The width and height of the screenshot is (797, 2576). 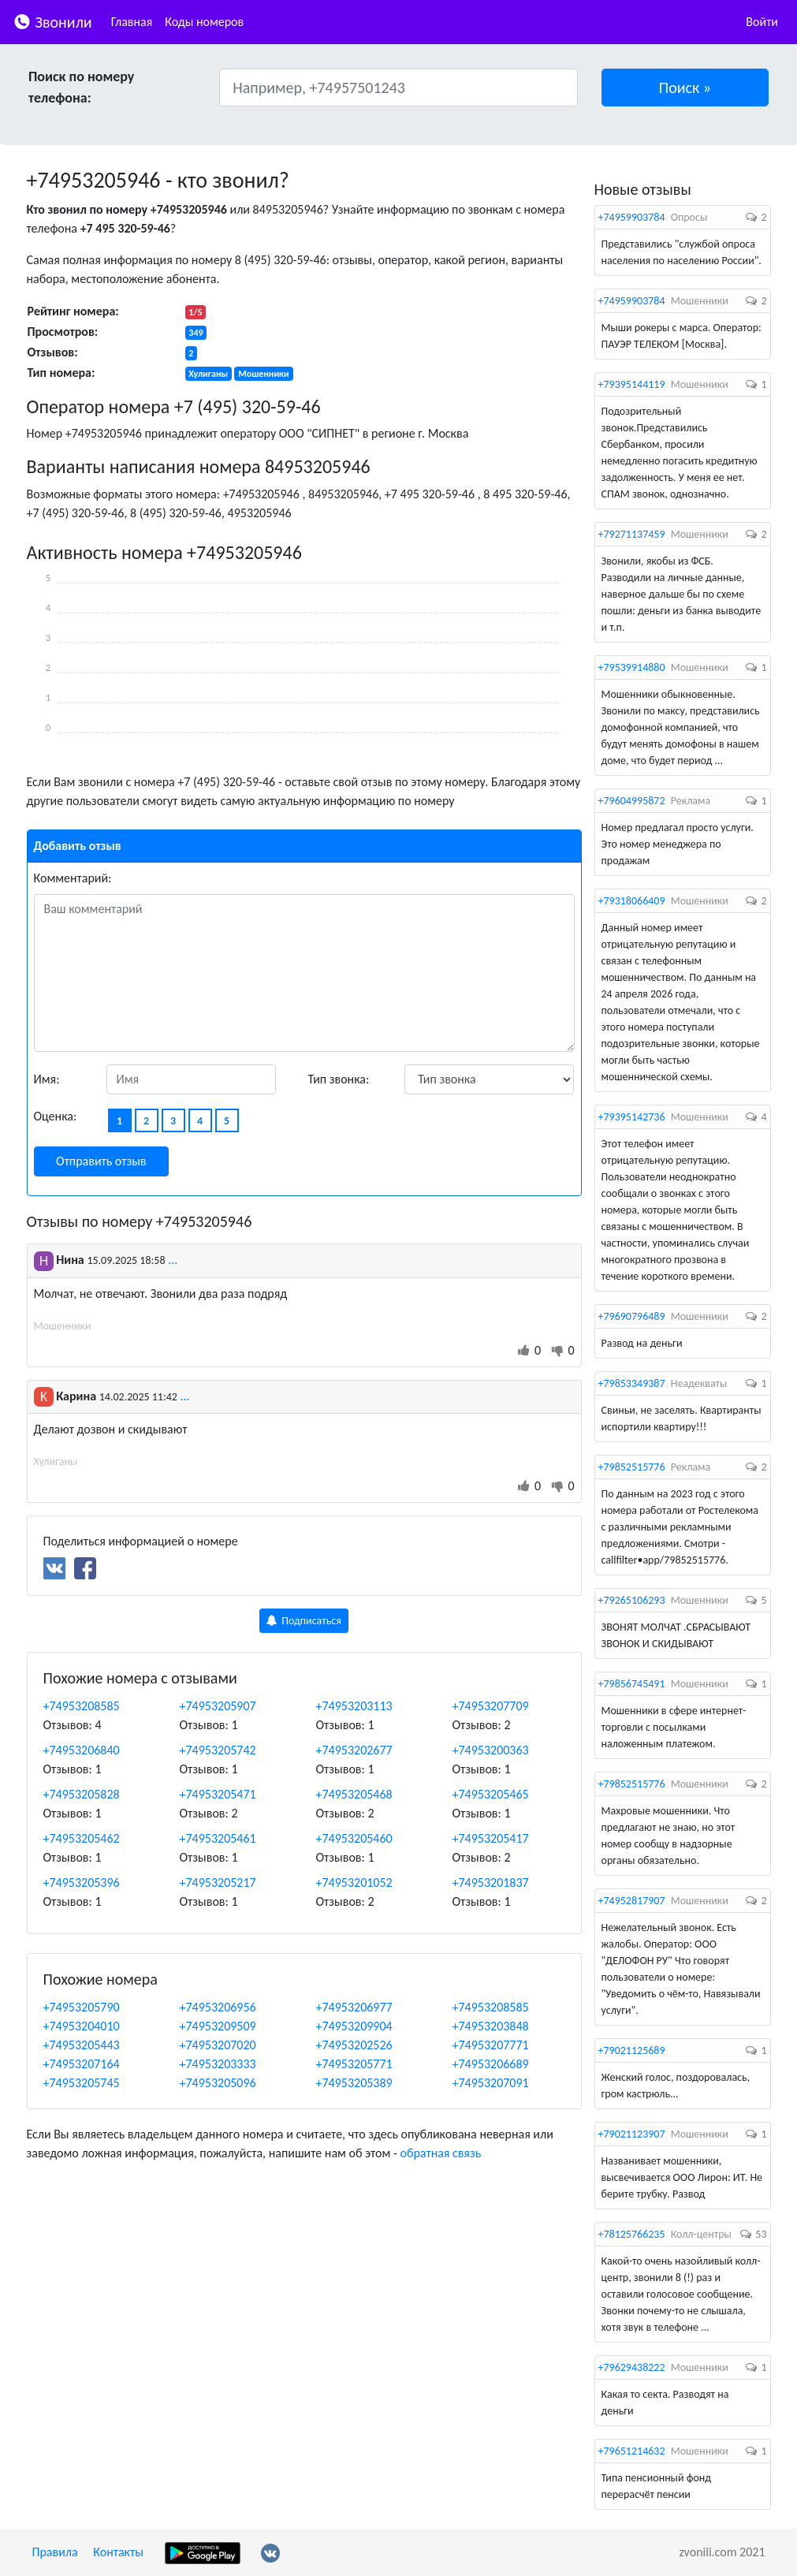 I want to click on Контакты, so click(x=118, y=2551).